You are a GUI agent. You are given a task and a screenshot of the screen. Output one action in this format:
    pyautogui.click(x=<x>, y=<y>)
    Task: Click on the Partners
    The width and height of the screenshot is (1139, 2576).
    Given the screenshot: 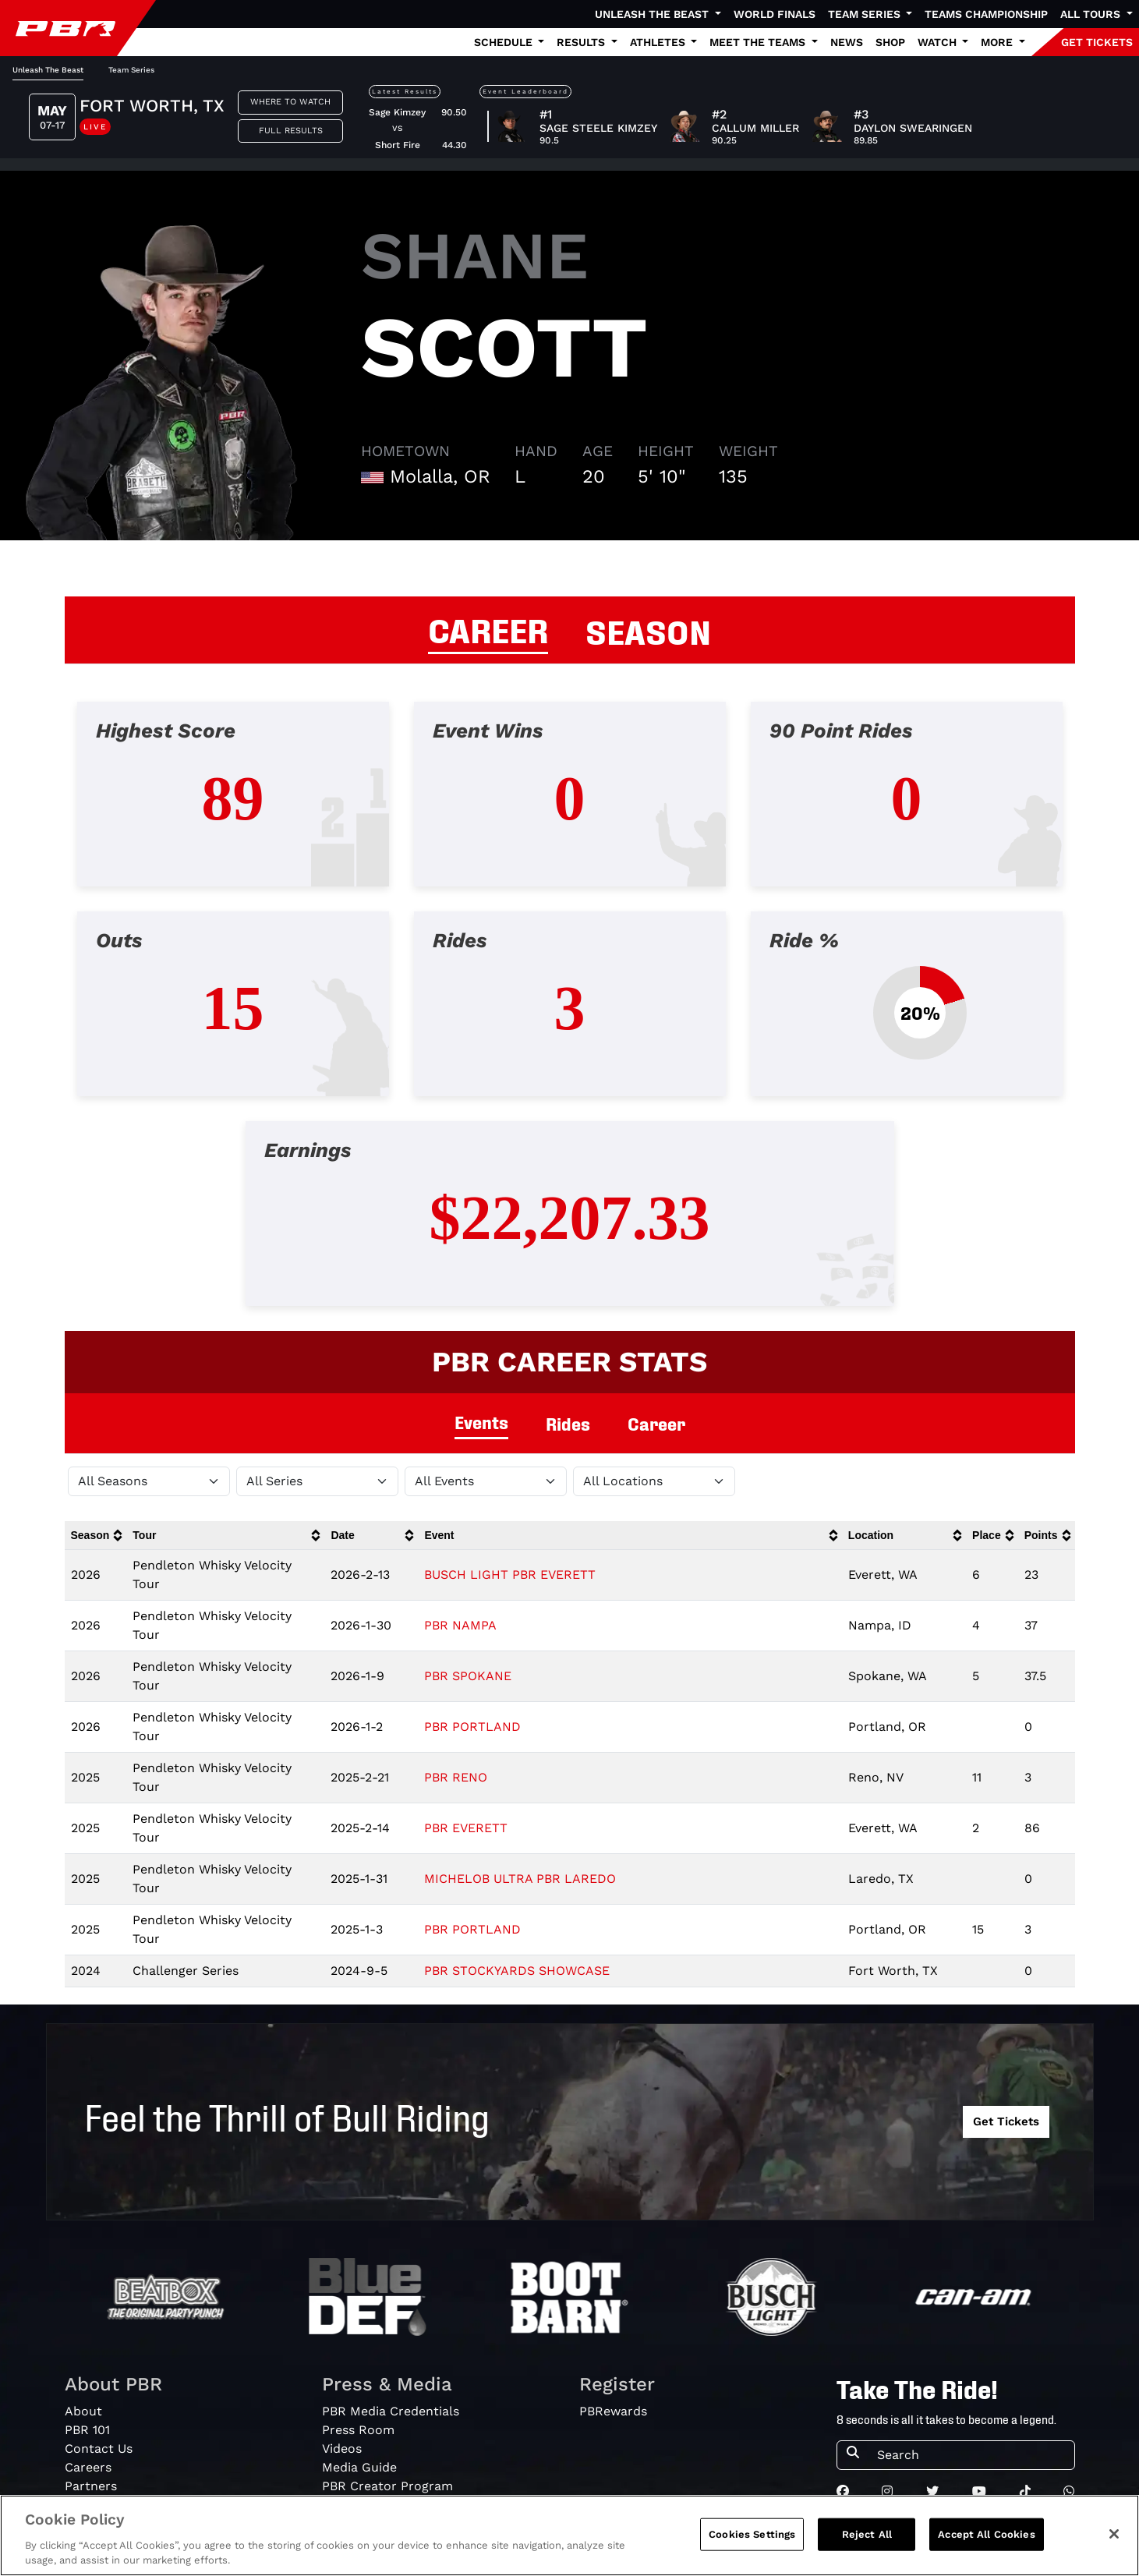 What is the action you would take?
    pyautogui.click(x=91, y=2486)
    